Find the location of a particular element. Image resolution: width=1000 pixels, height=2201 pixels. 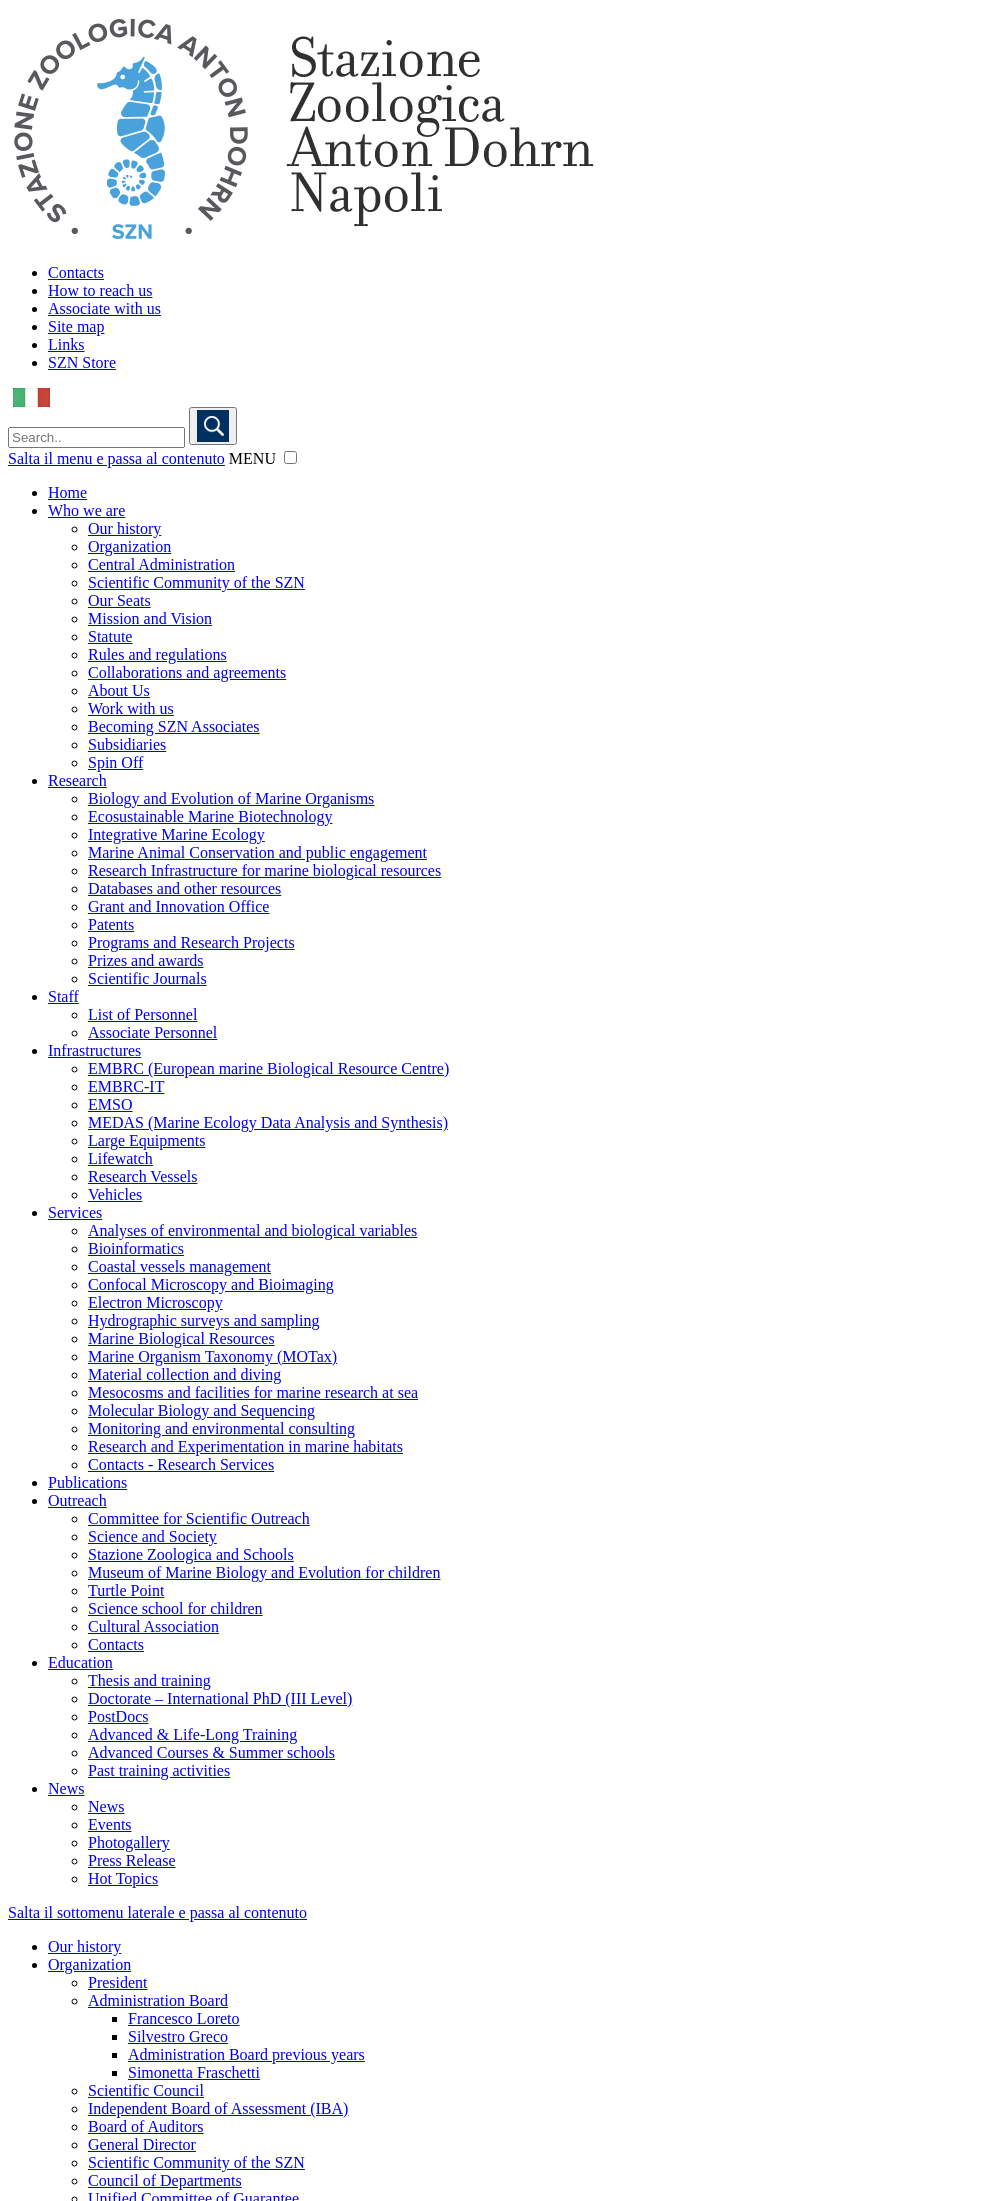

Infrastructures is located at coordinates (94, 1050).